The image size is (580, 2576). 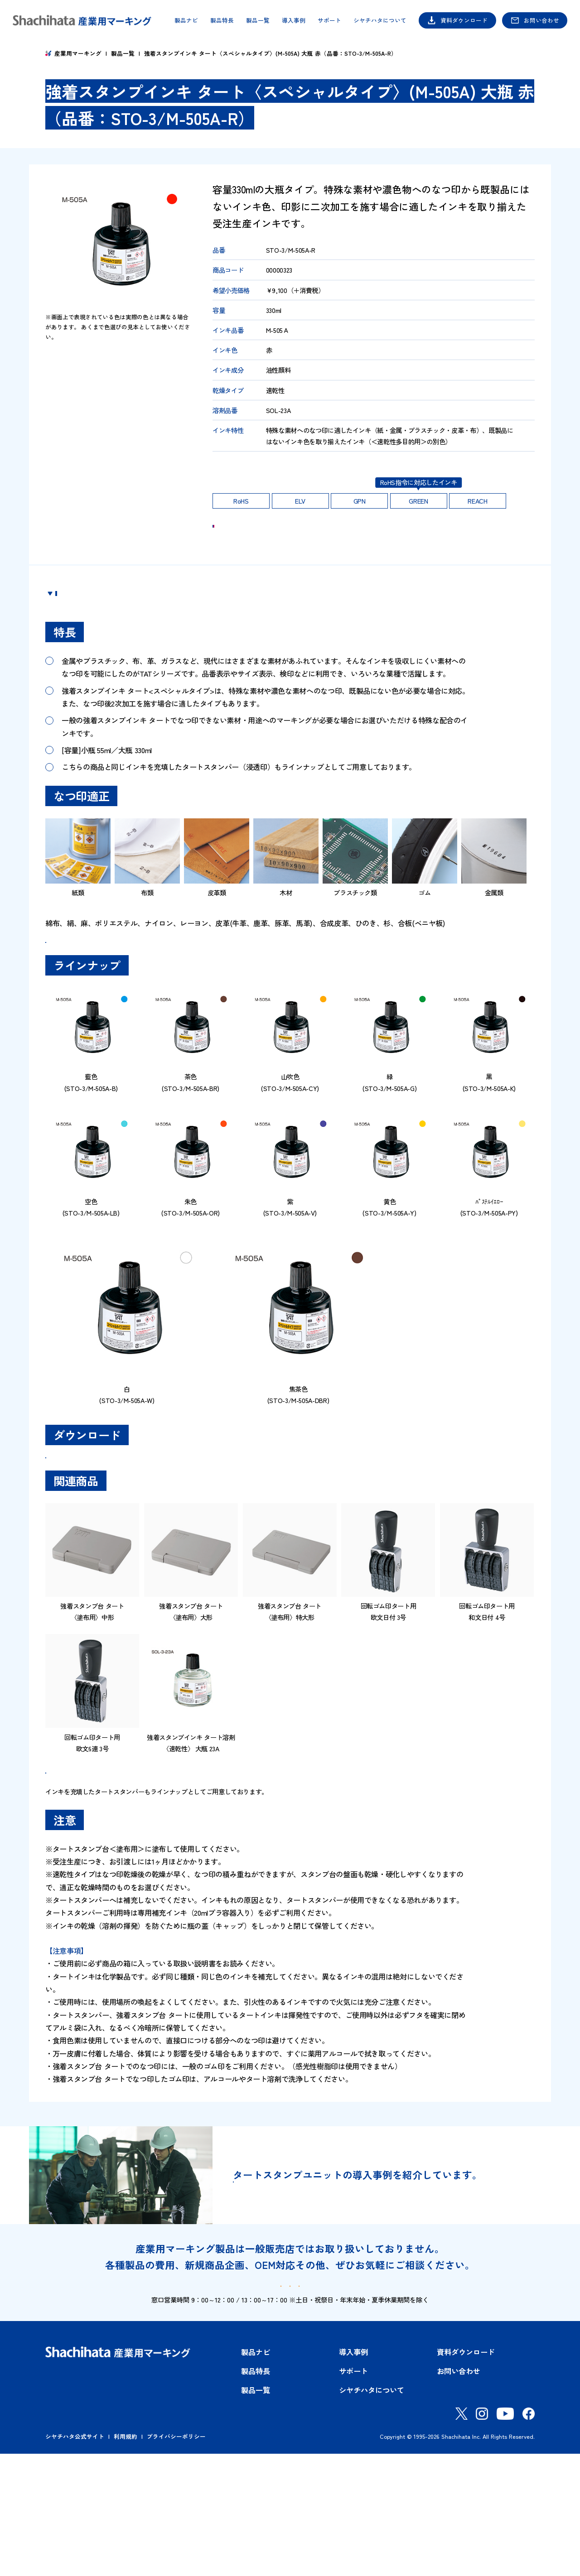 What do you see at coordinates (90, 1858) in the screenshot?
I see `製品一覧はこちら` at bounding box center [90, 1858].